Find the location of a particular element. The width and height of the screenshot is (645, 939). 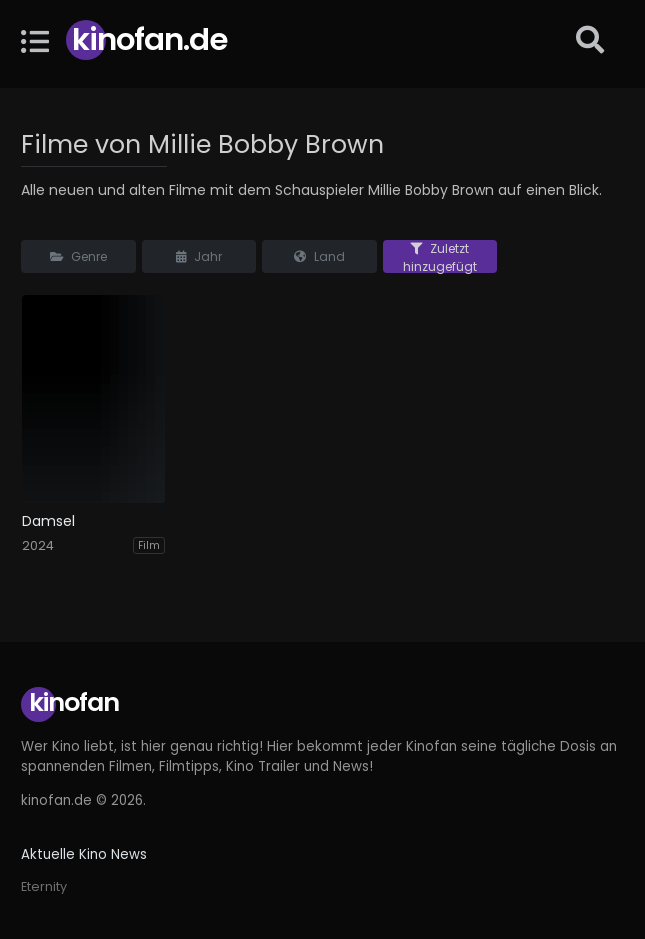

Kinofan.de is located at coordinates (149, 39).